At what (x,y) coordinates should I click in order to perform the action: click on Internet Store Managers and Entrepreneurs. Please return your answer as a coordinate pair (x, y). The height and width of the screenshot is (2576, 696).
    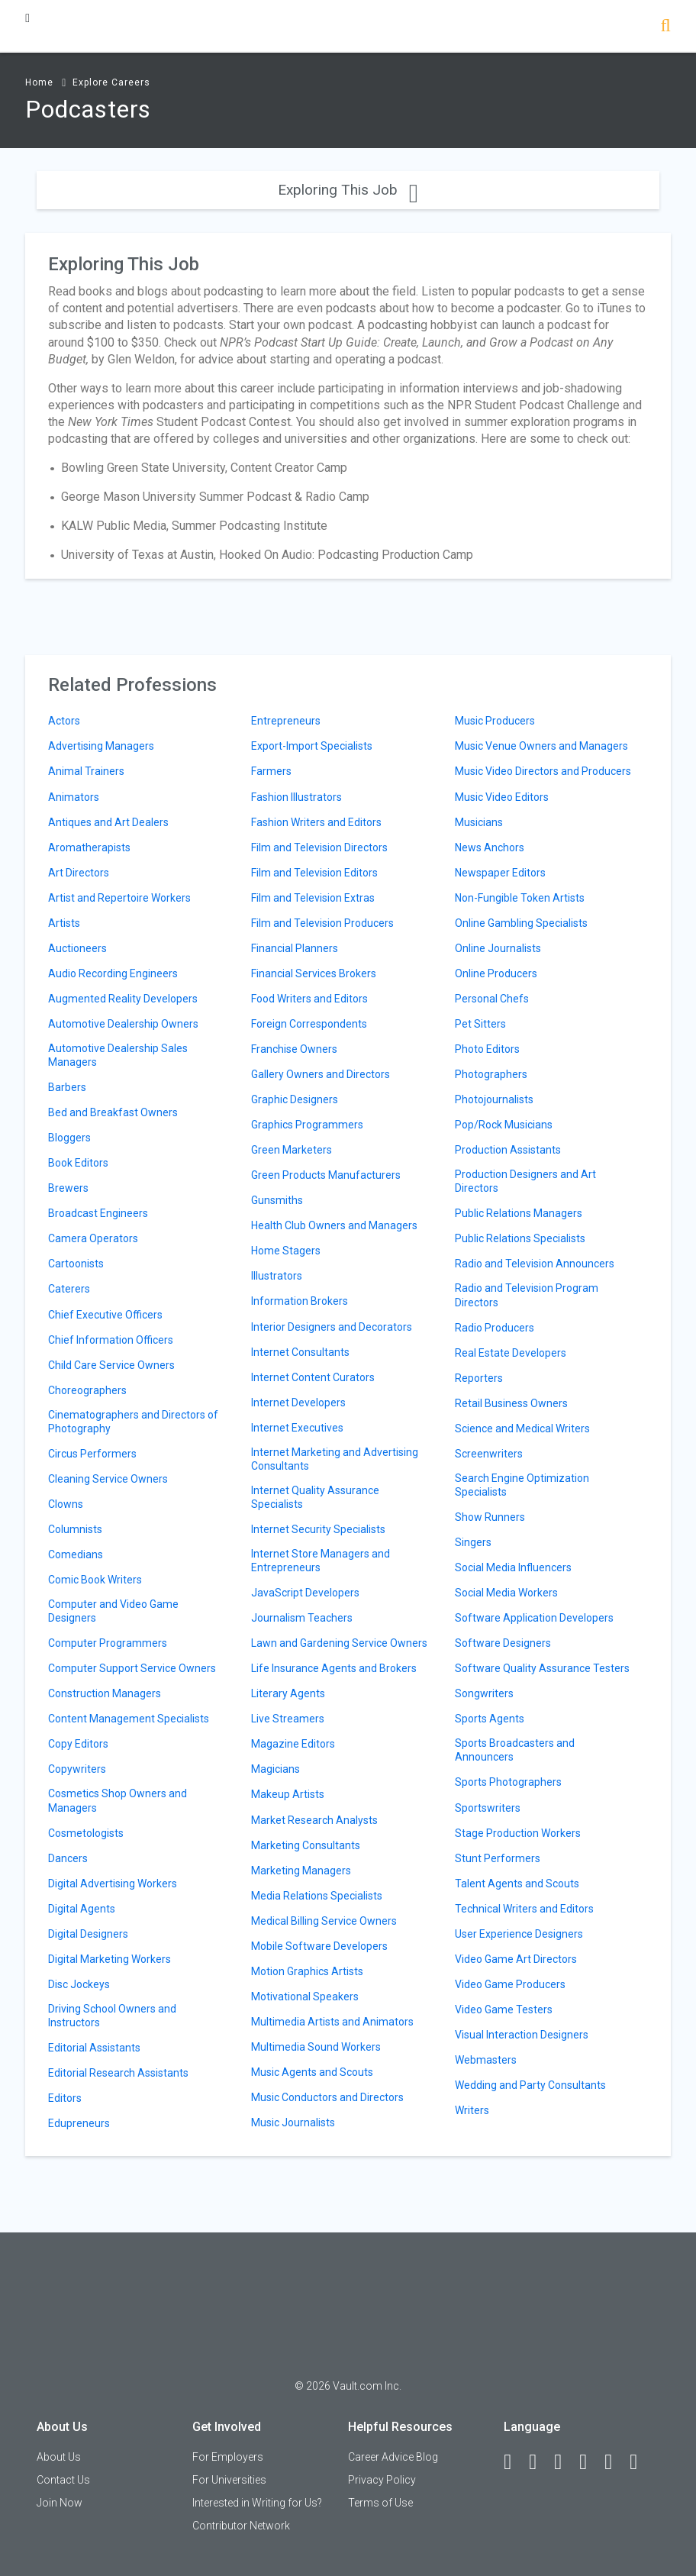
    Looking at the image, I should click on (320, 1561).